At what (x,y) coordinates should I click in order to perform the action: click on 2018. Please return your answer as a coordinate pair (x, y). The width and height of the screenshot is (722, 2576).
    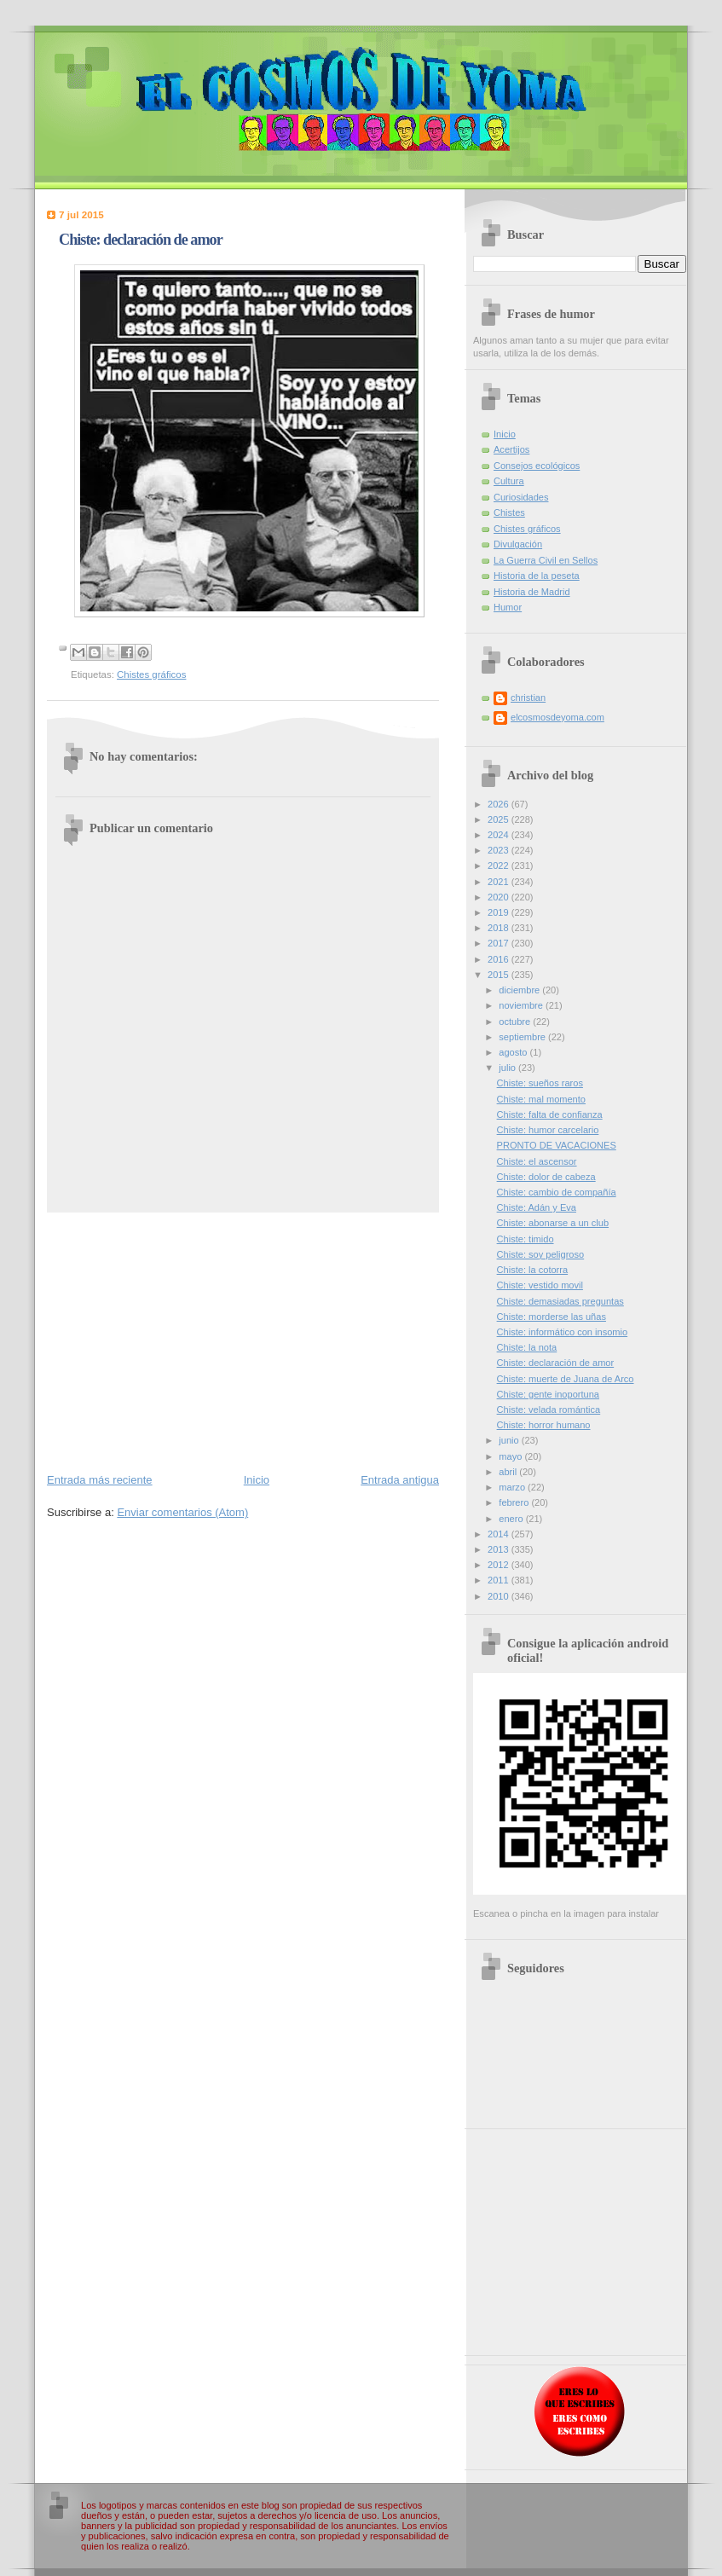
    Looking at the image, I should click on (499, 928).